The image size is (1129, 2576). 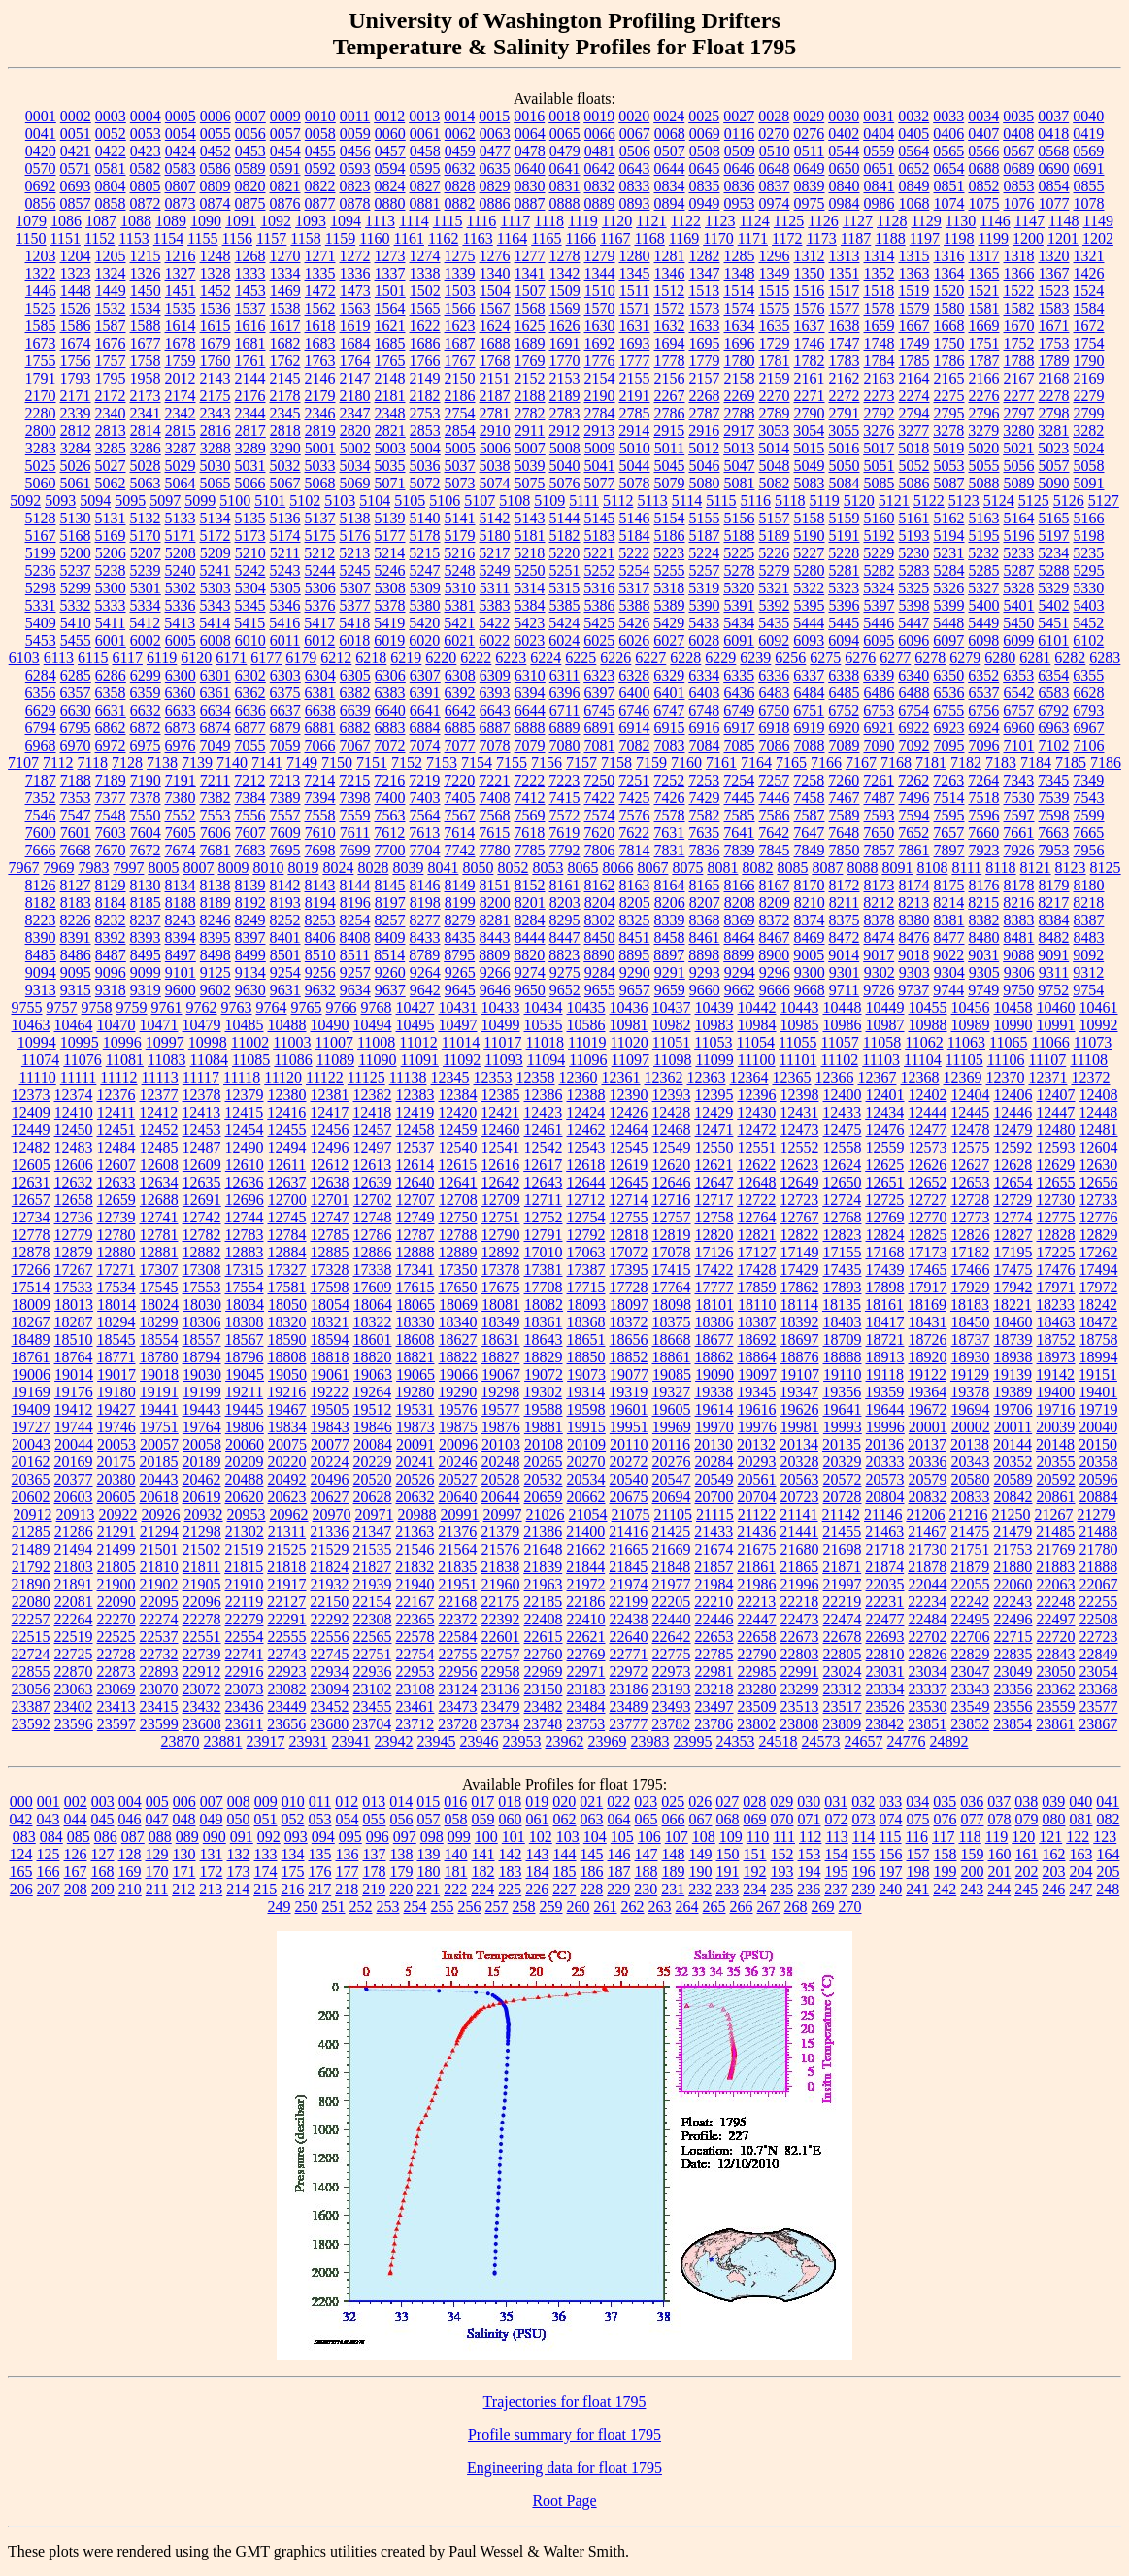 I want to click on 17514, so click(x=31, y=1287).